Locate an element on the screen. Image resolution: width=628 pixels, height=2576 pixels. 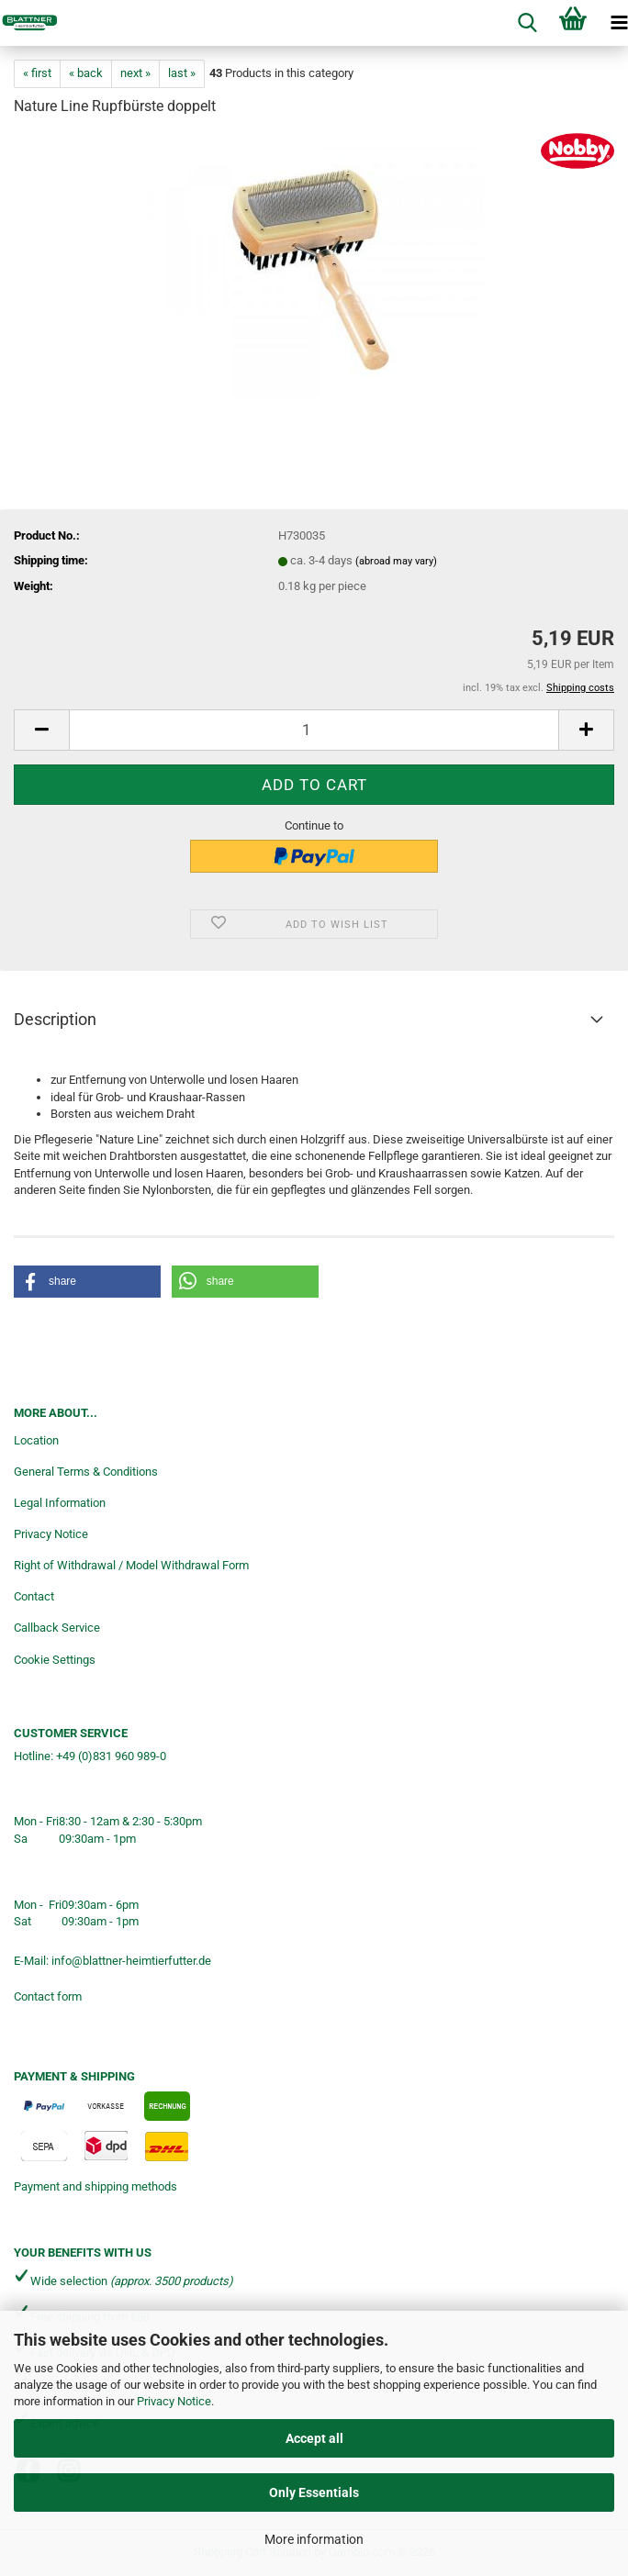
Cookie Settings is located at coordinates (54, 1660).